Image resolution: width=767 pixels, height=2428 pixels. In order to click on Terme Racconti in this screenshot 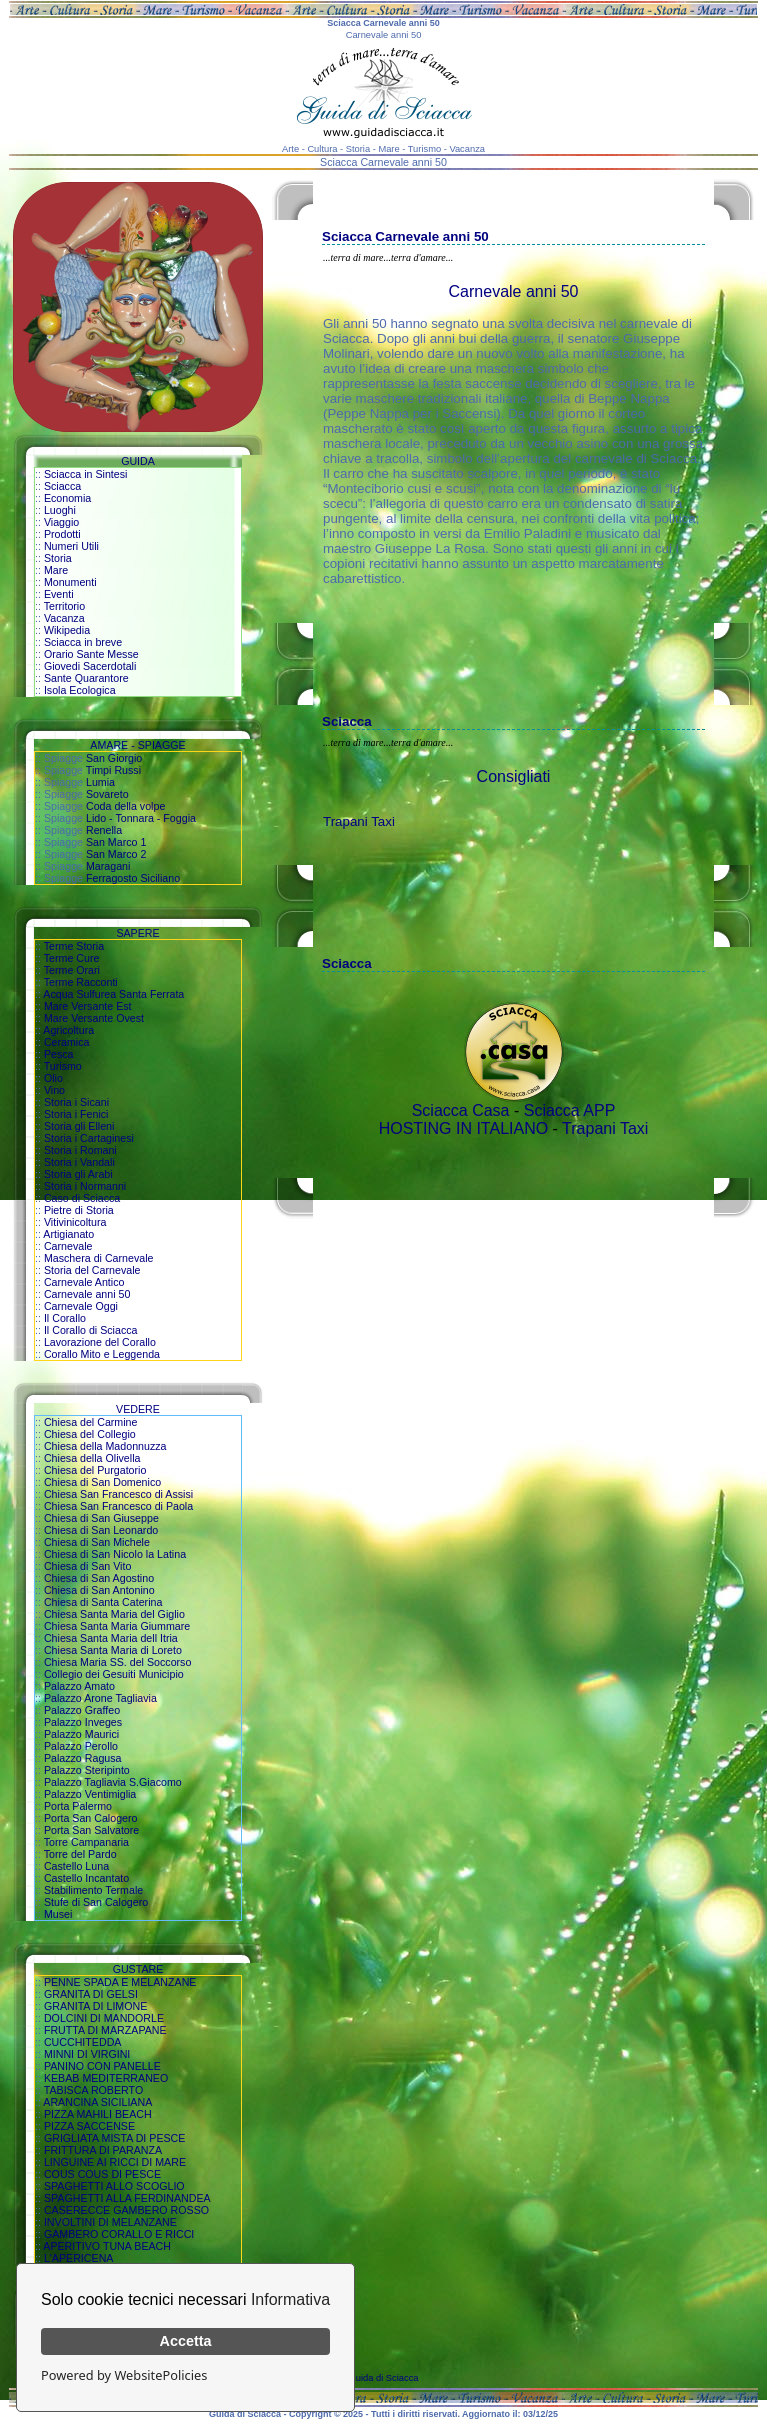, I will do `click(81, 982)`.